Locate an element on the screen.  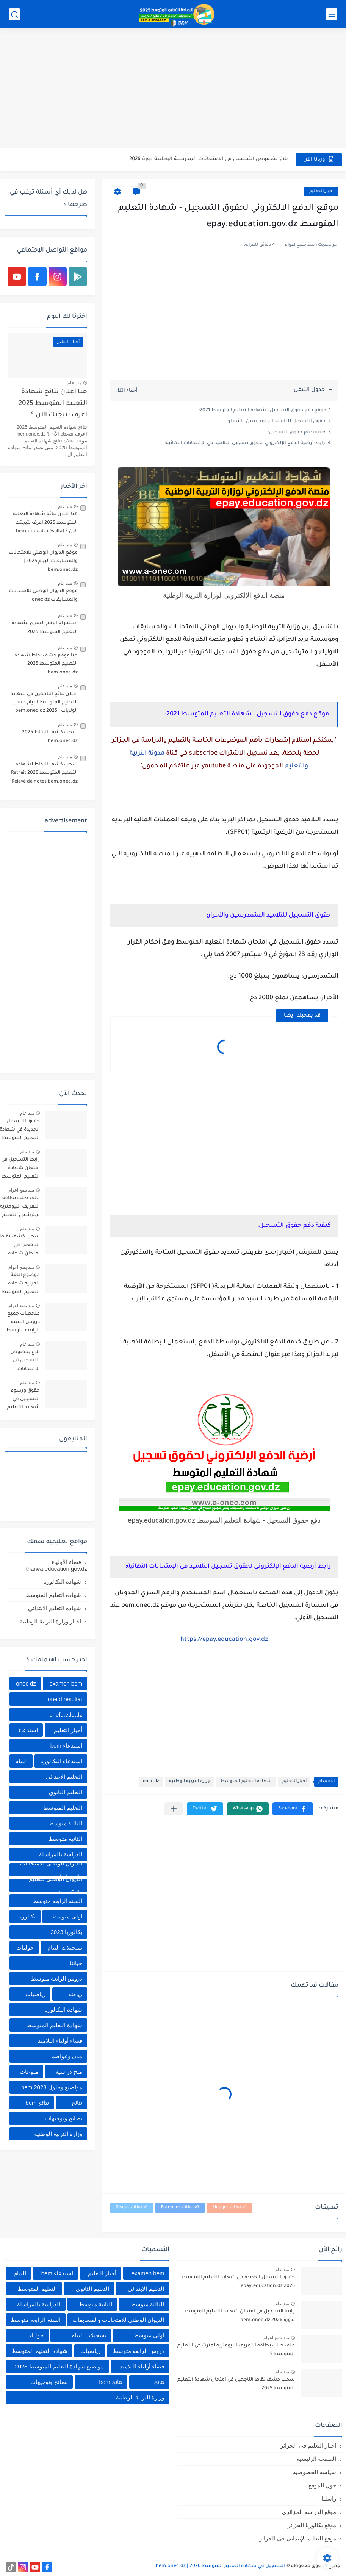
مواضيع وحلول 2023 bem is located at coordinates (51, 2087).